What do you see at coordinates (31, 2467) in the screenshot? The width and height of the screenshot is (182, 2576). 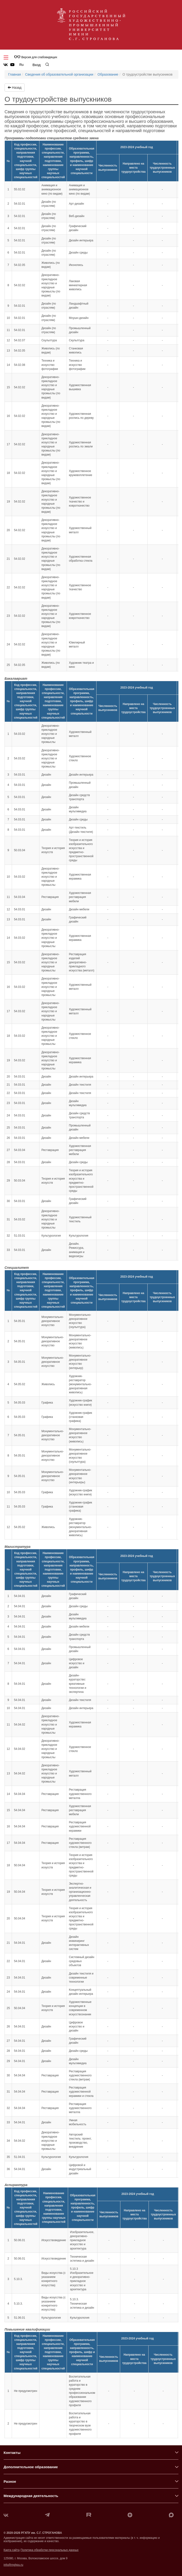 I see `Дополнительное образование` at bounding box center [31, 2467].